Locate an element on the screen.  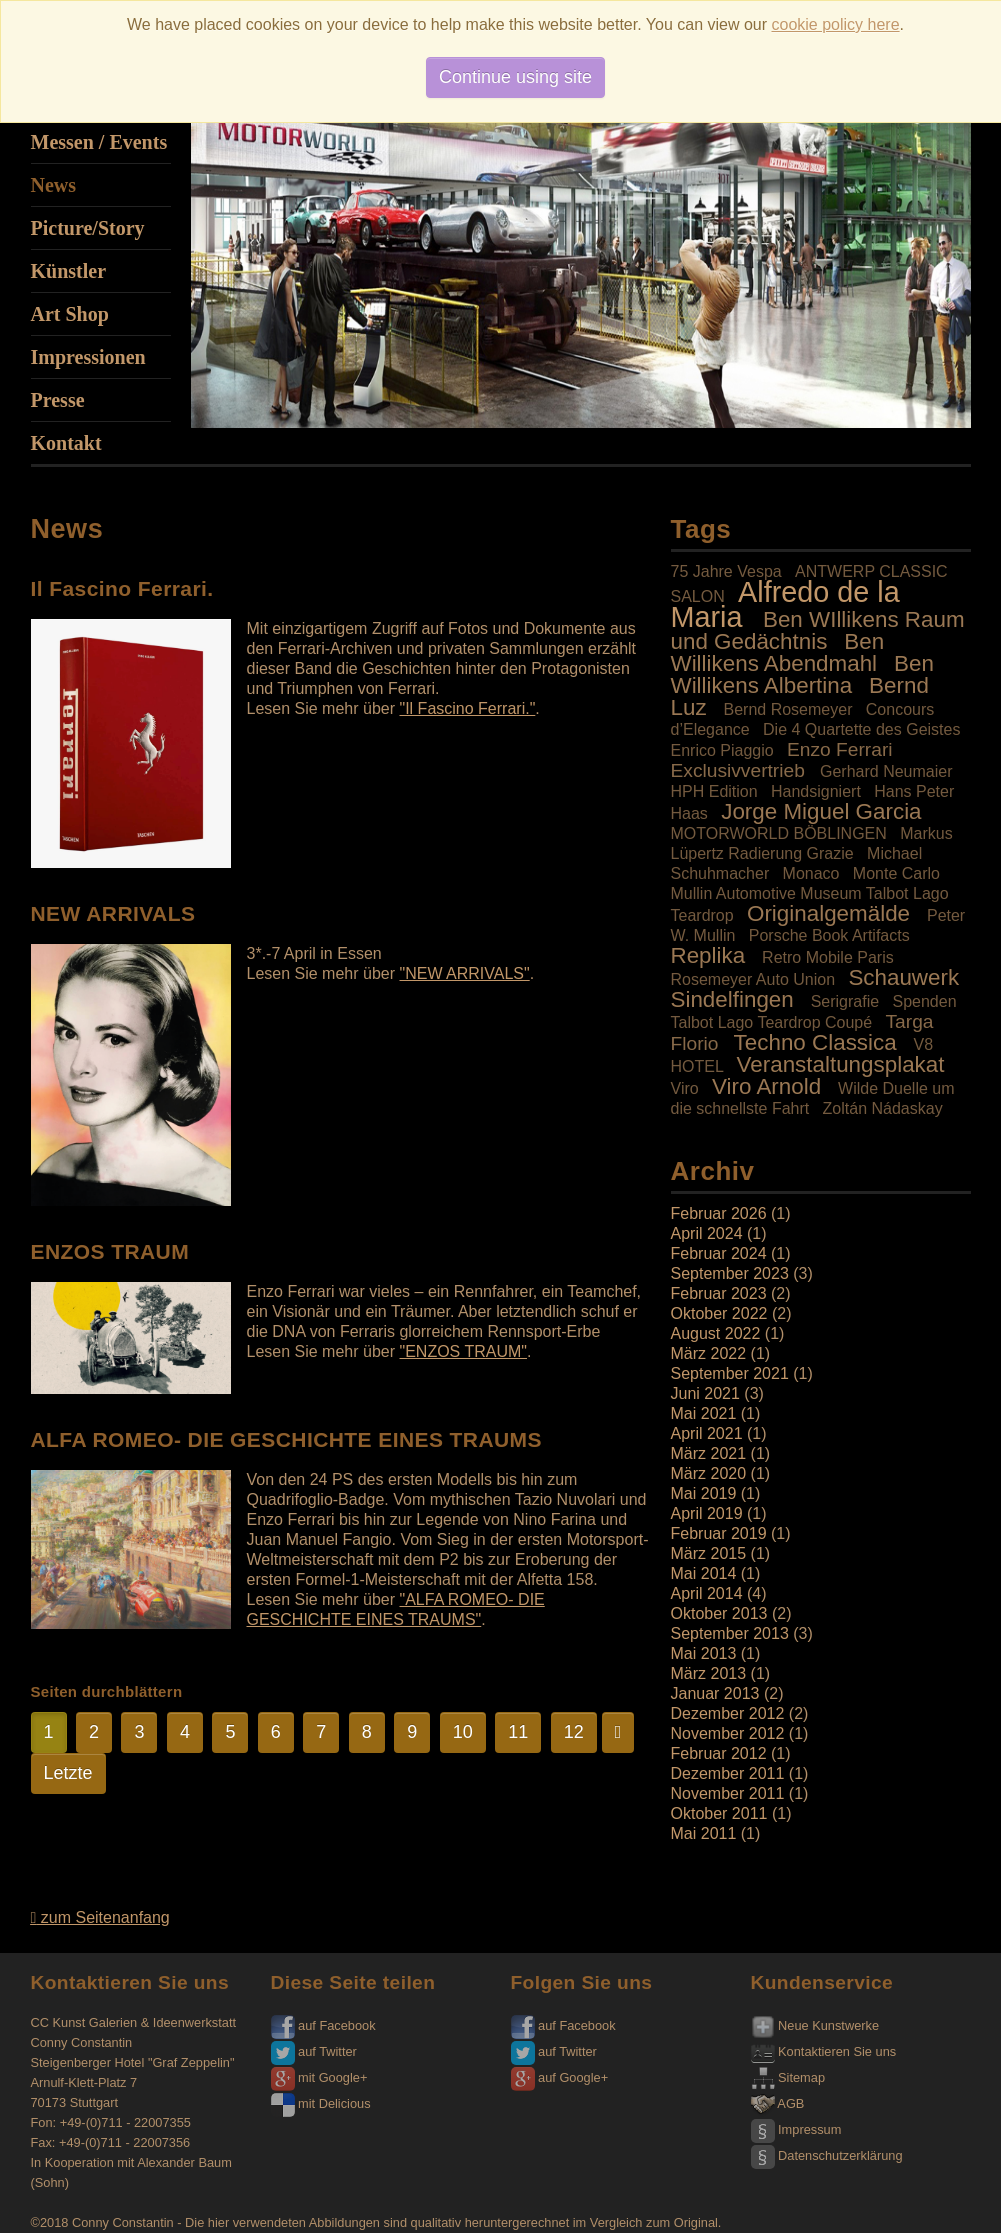
Letzte is located at coordinates (68, 1773).